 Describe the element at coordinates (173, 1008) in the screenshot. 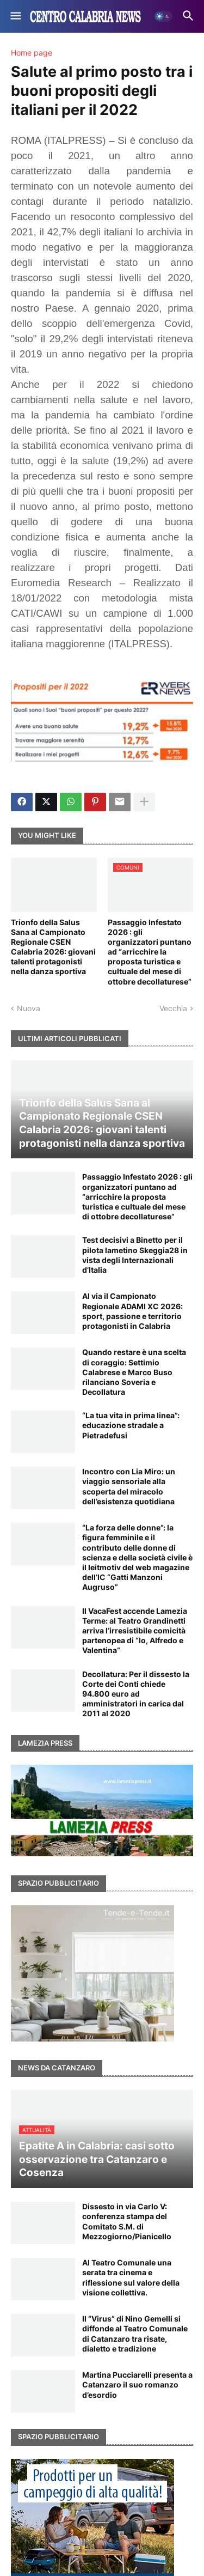

I see `Vecchia` at that location.